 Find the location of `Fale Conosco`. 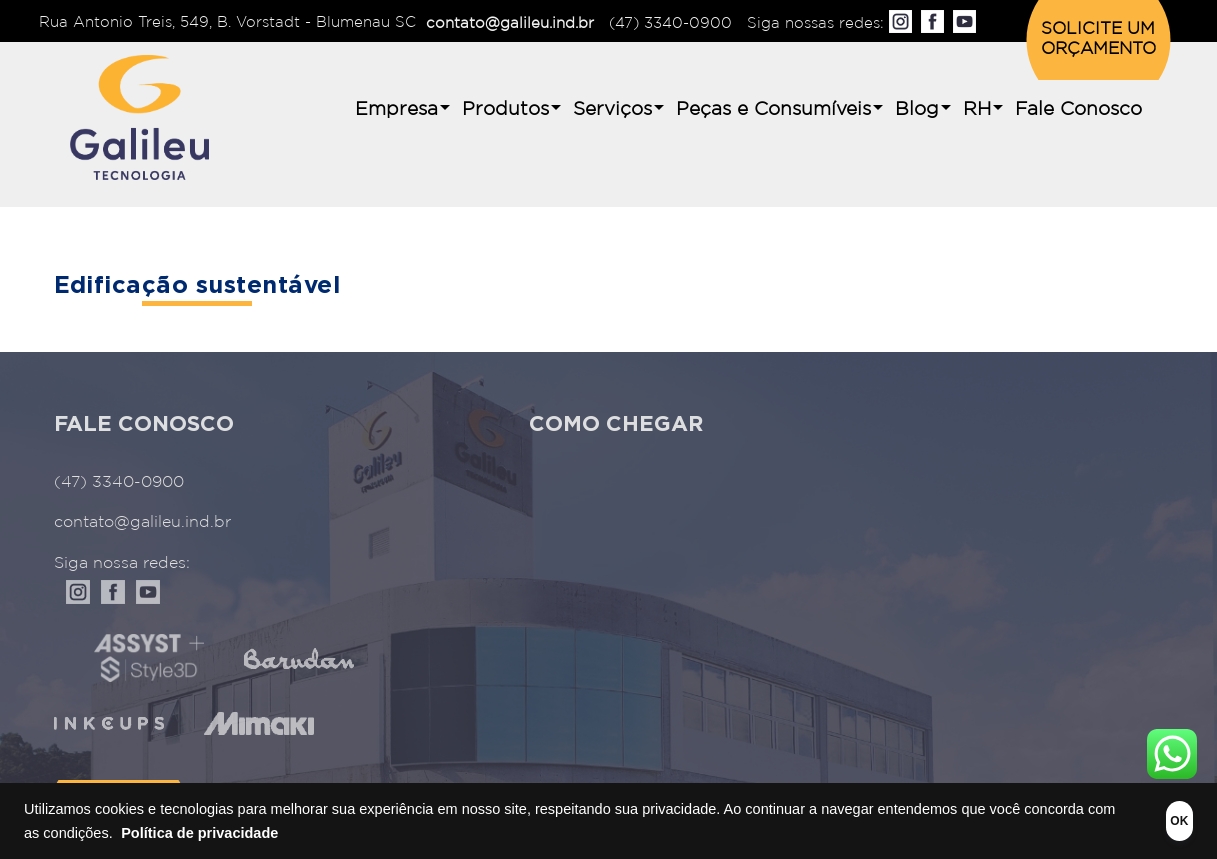

Fale Conosco is located at coordinates (1078, 109).